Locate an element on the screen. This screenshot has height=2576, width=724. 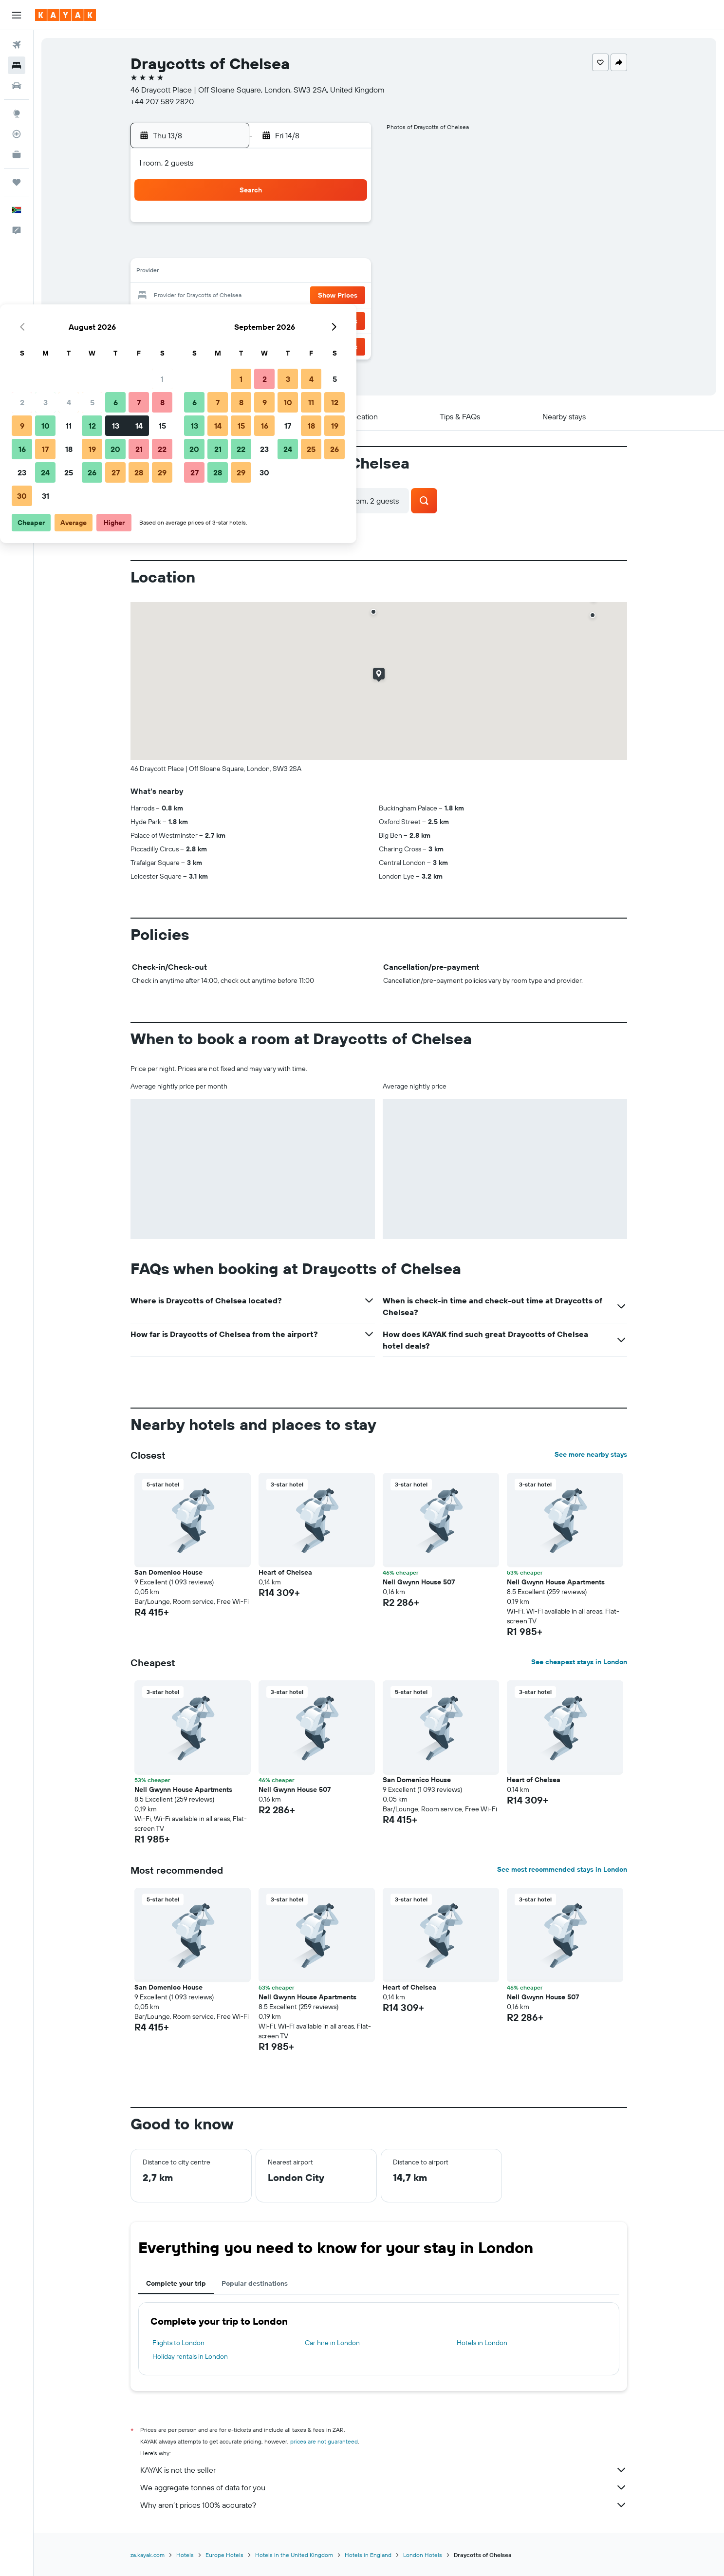
Heart of Chelsea [button] is located at coordinates (285, 1572).